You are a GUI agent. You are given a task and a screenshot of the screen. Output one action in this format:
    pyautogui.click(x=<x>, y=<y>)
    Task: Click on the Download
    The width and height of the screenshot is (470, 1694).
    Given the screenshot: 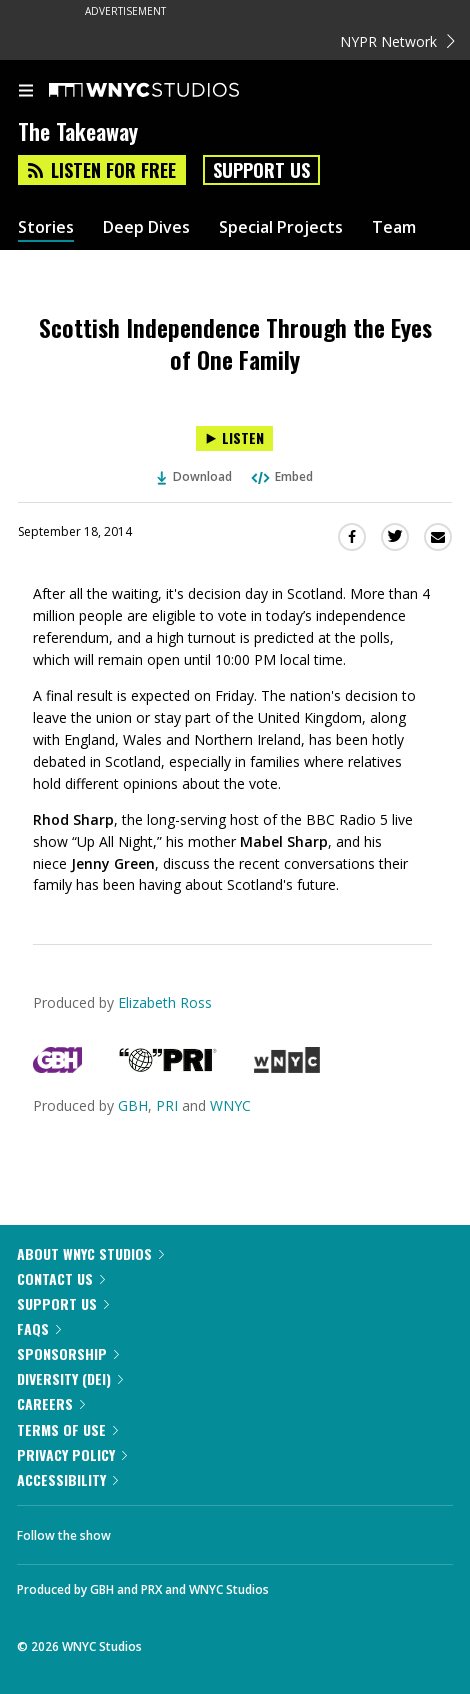 What is the action you would take?
    pyautogui.click(x=195, y=476)
    